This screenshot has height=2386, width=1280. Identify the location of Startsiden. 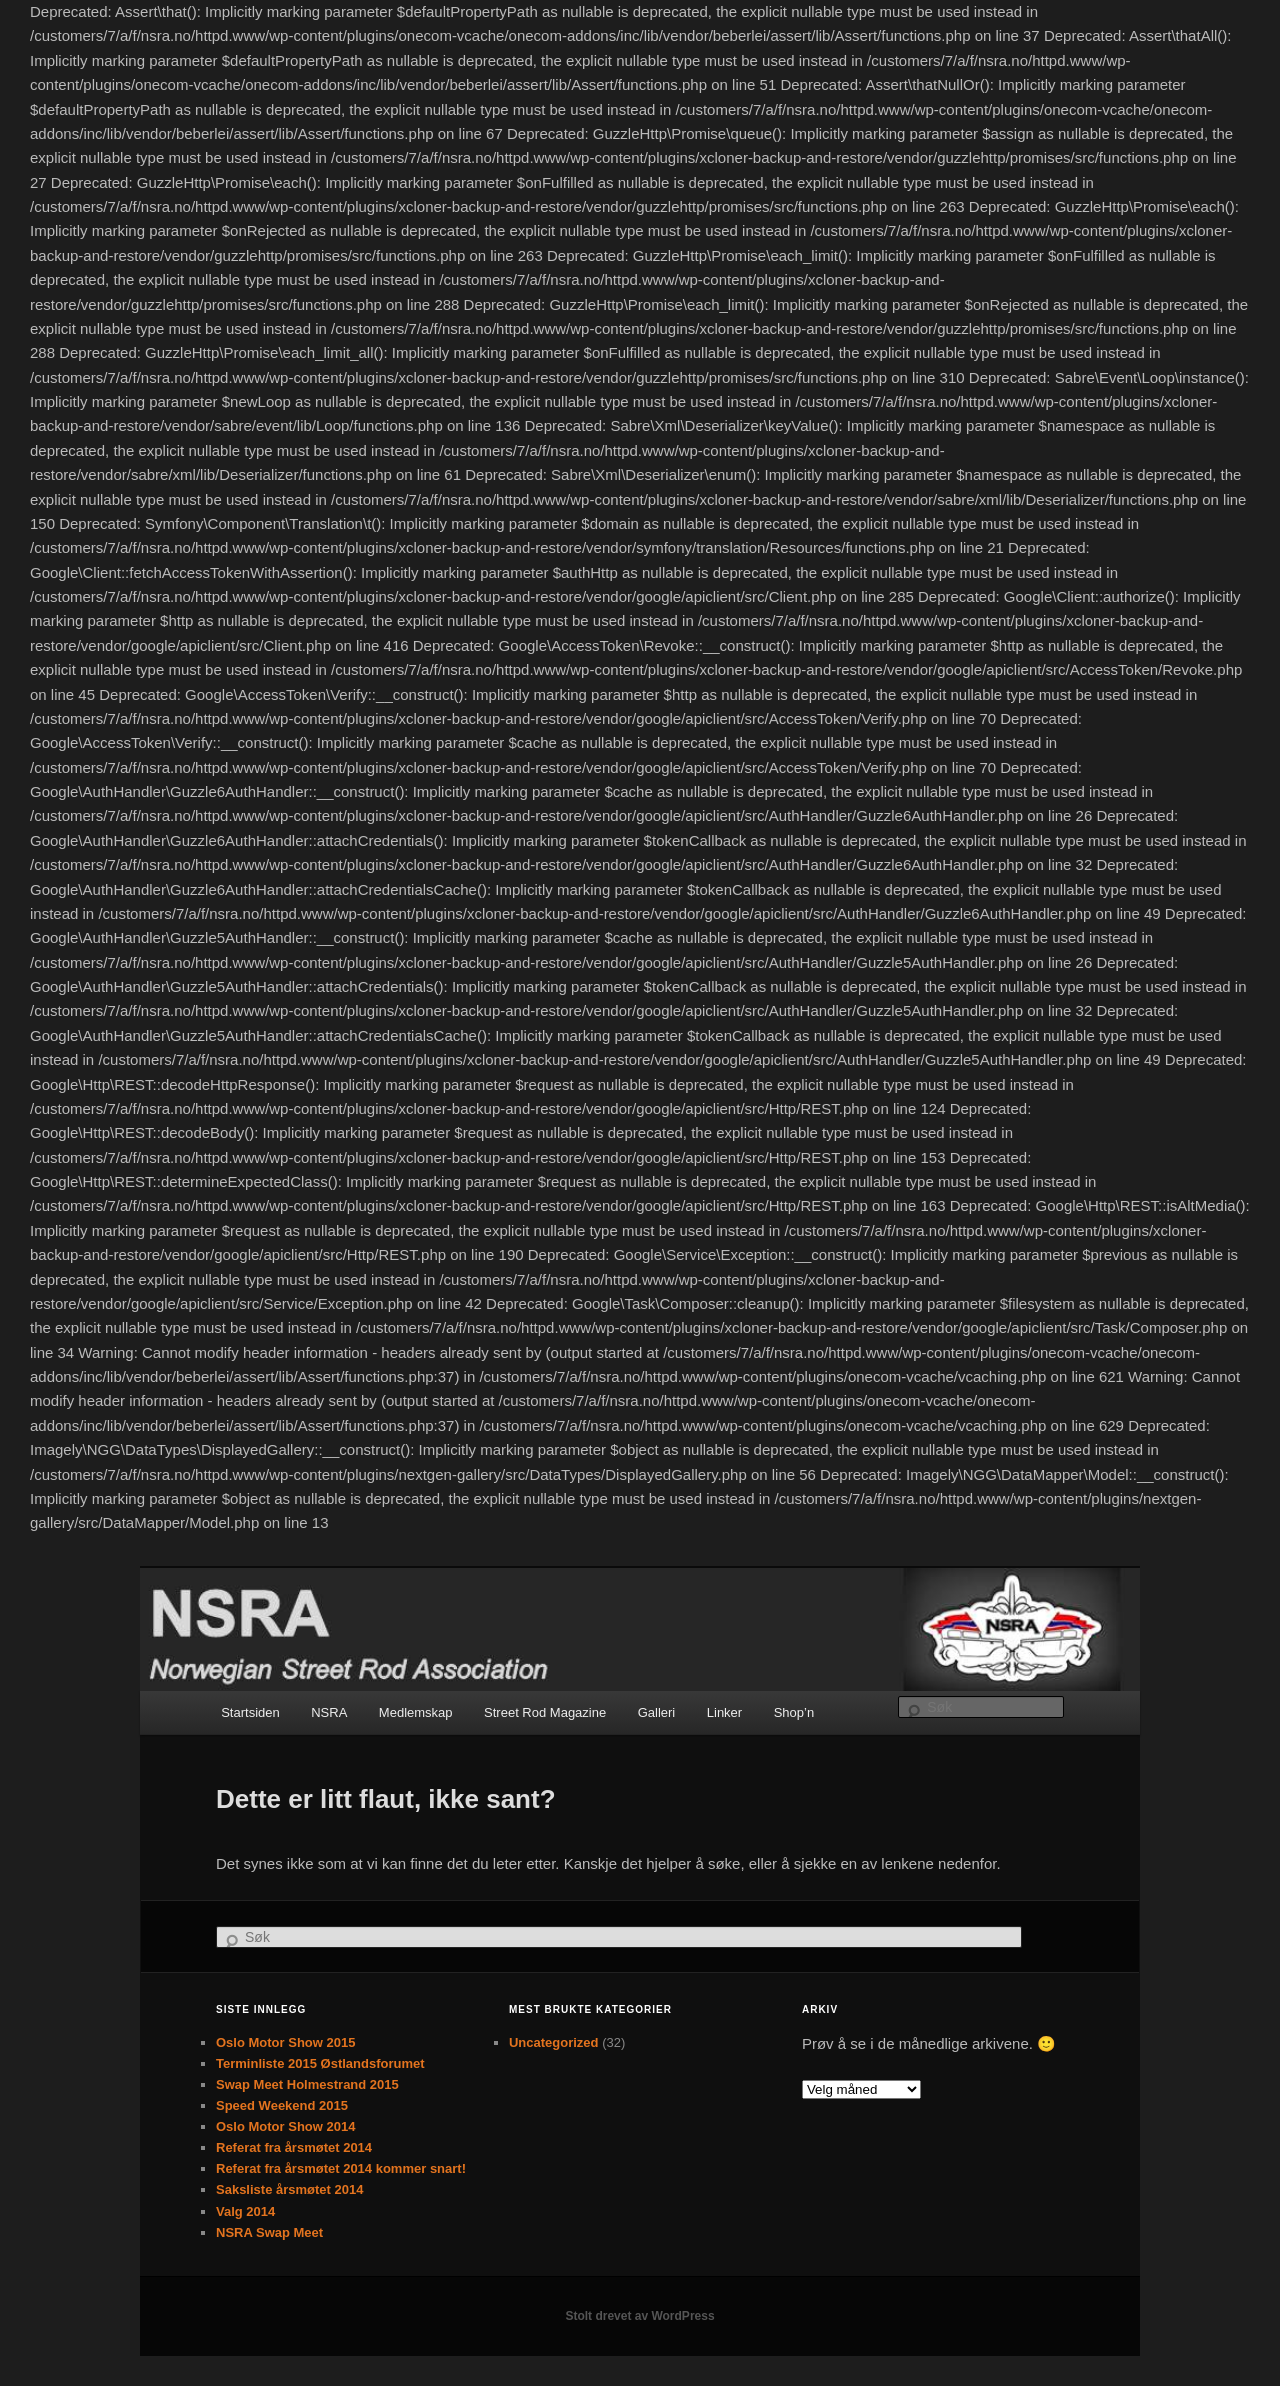
(250, 1712).